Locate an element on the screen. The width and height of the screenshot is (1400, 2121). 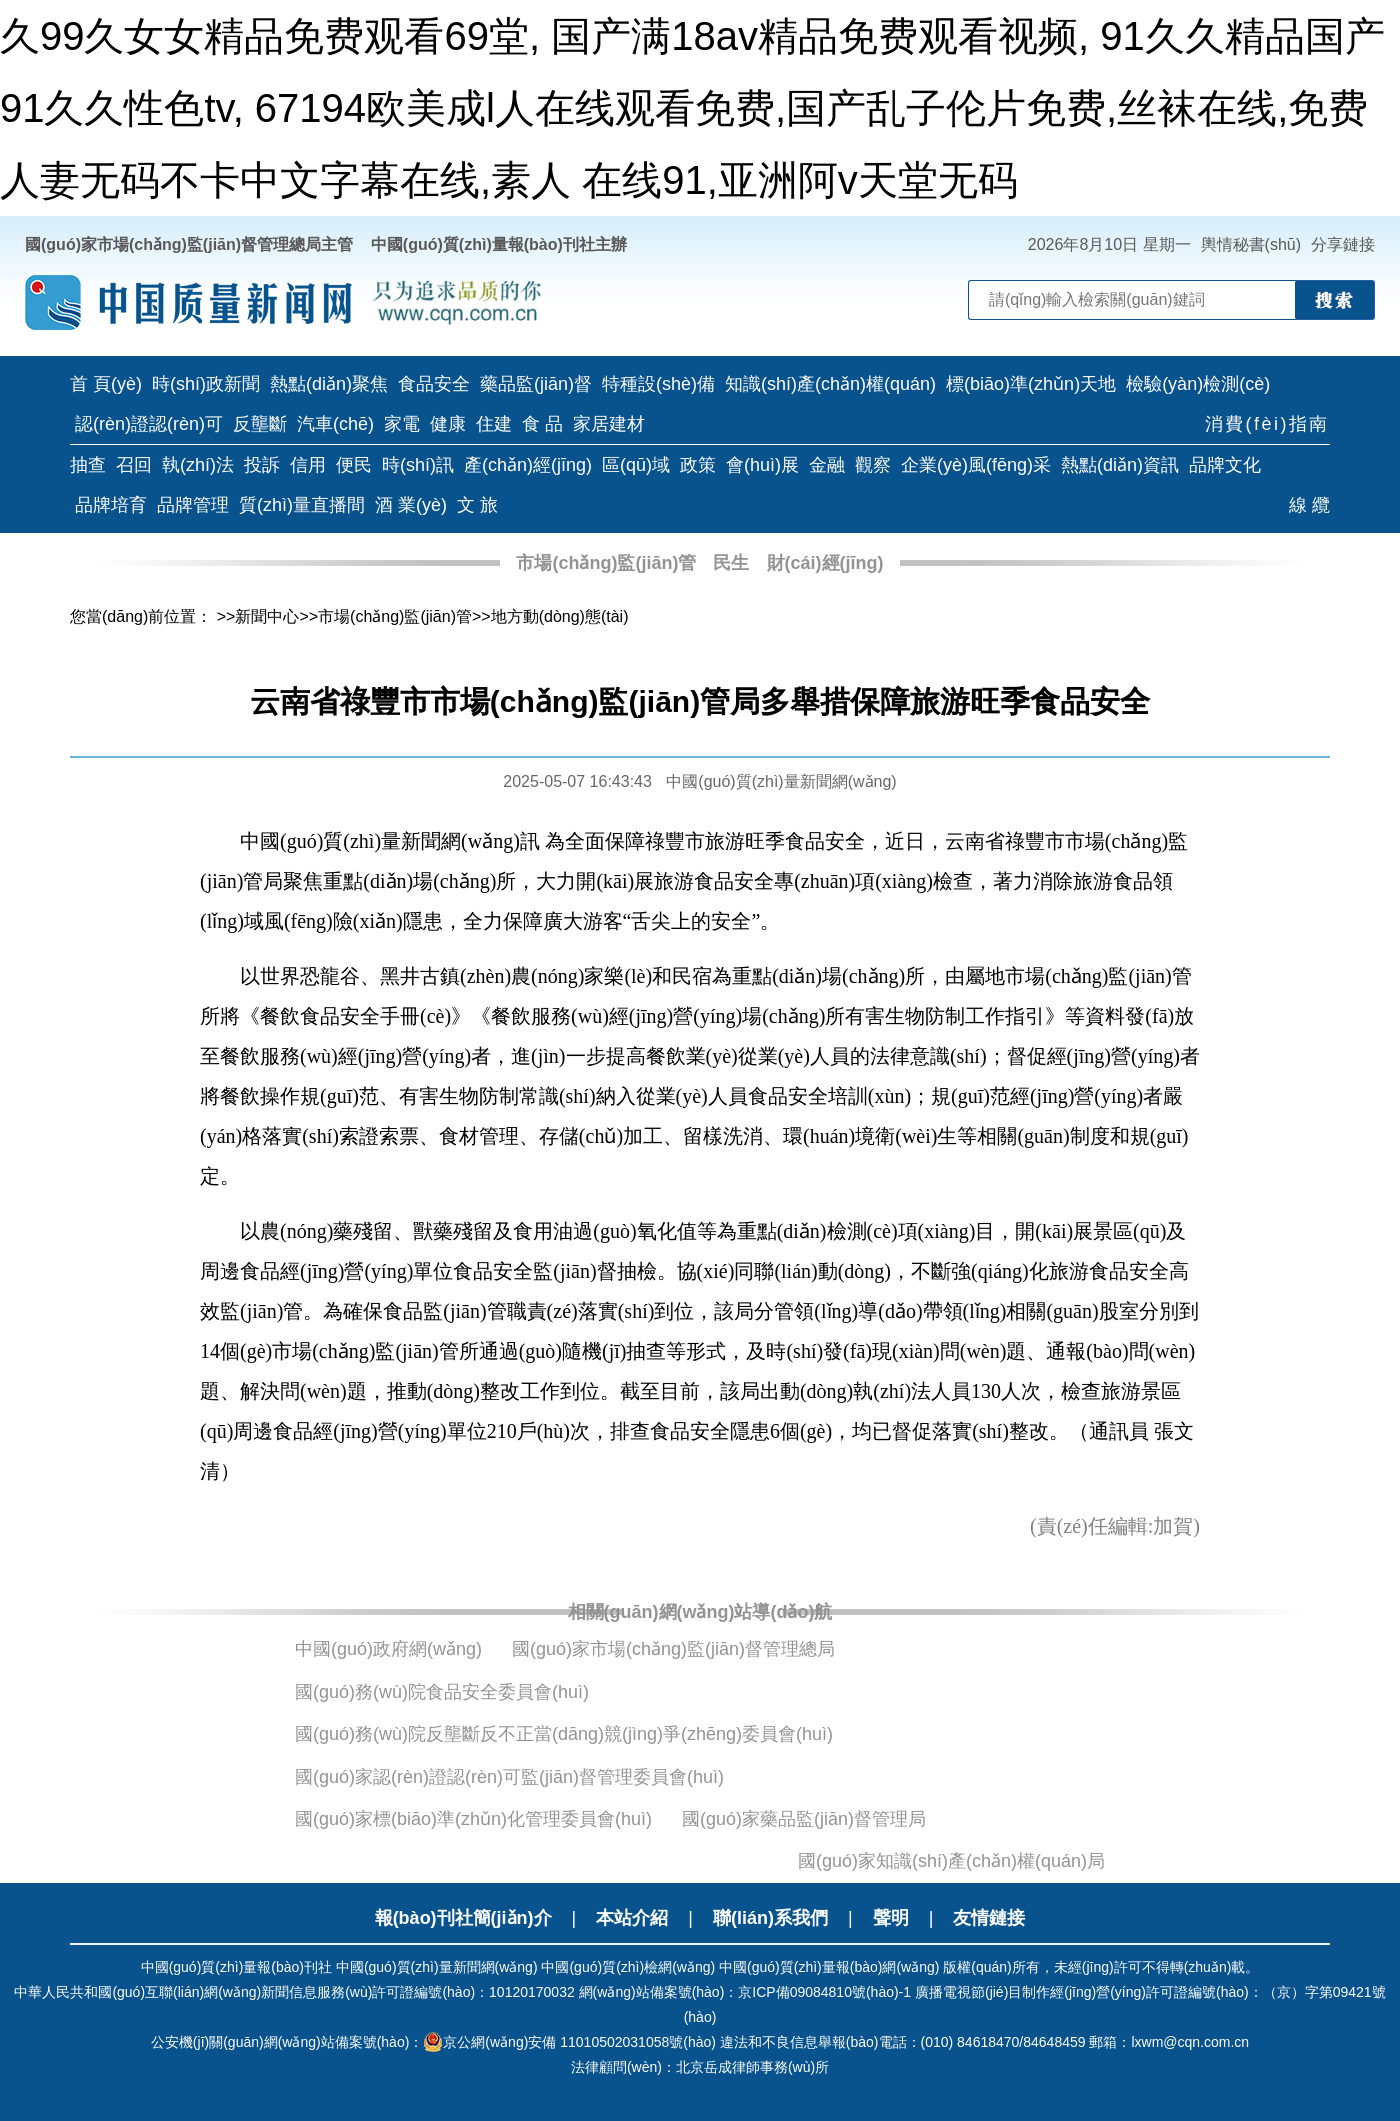
民生 is located at coordinates (731, 563).